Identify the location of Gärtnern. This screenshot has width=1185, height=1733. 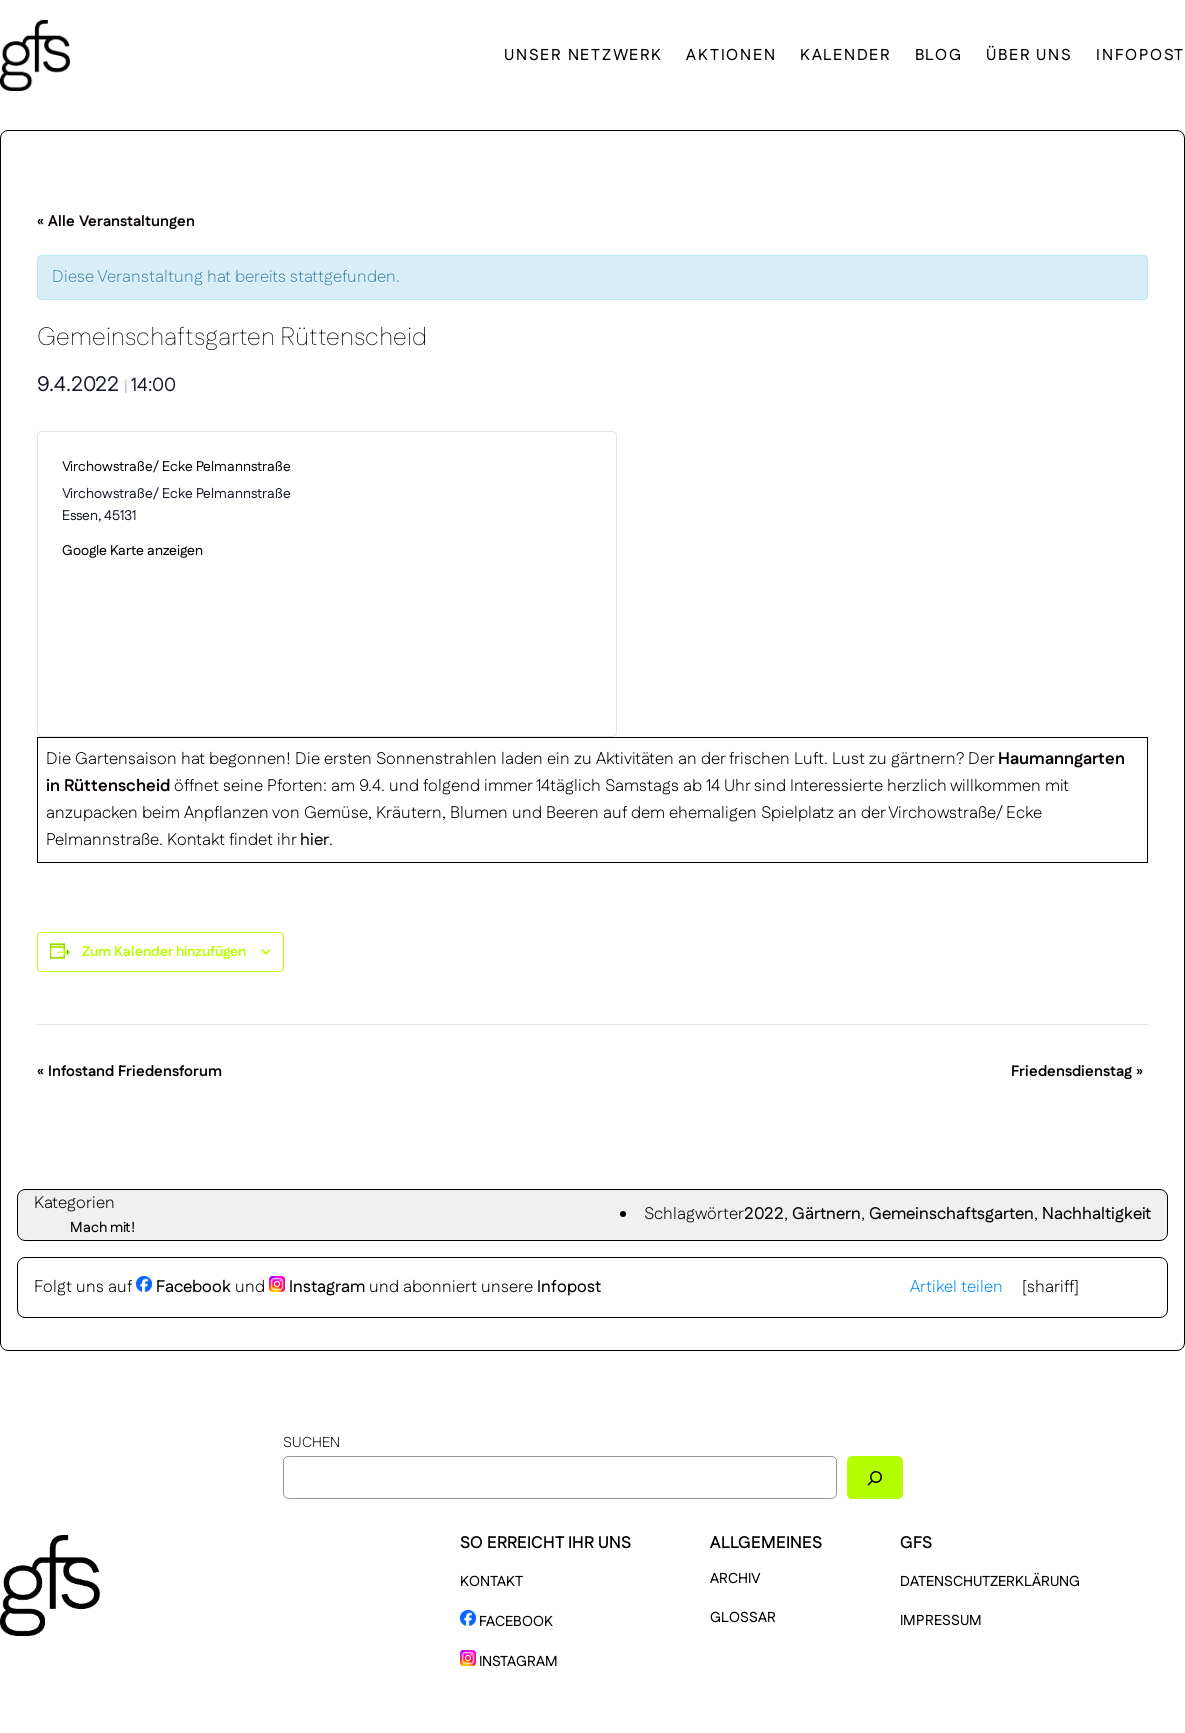
(826, 1214).